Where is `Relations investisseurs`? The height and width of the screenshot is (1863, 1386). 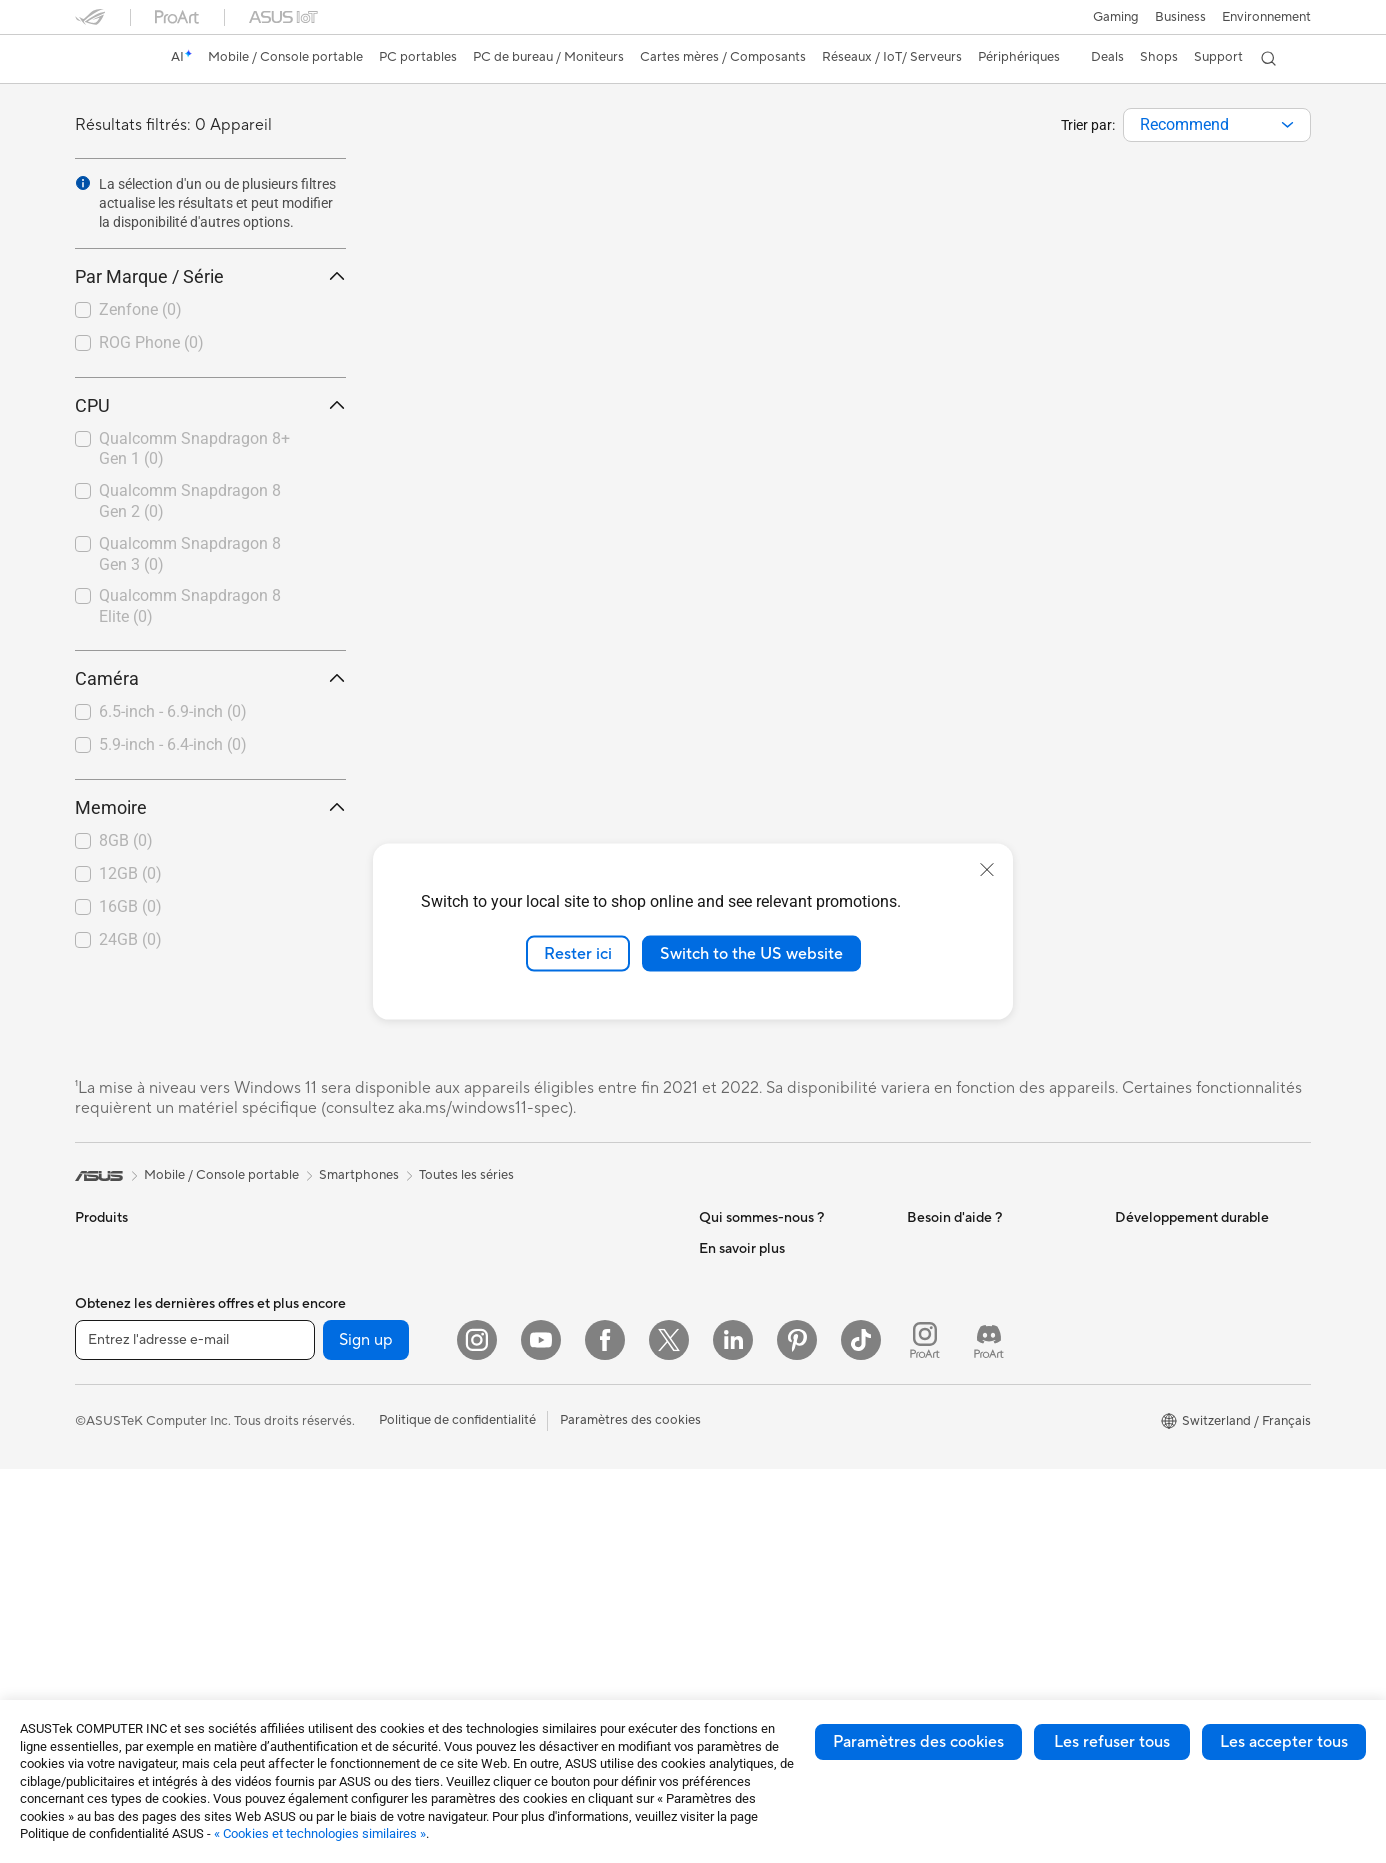
Relations investisseurs is located at coordinates (765, 1338).